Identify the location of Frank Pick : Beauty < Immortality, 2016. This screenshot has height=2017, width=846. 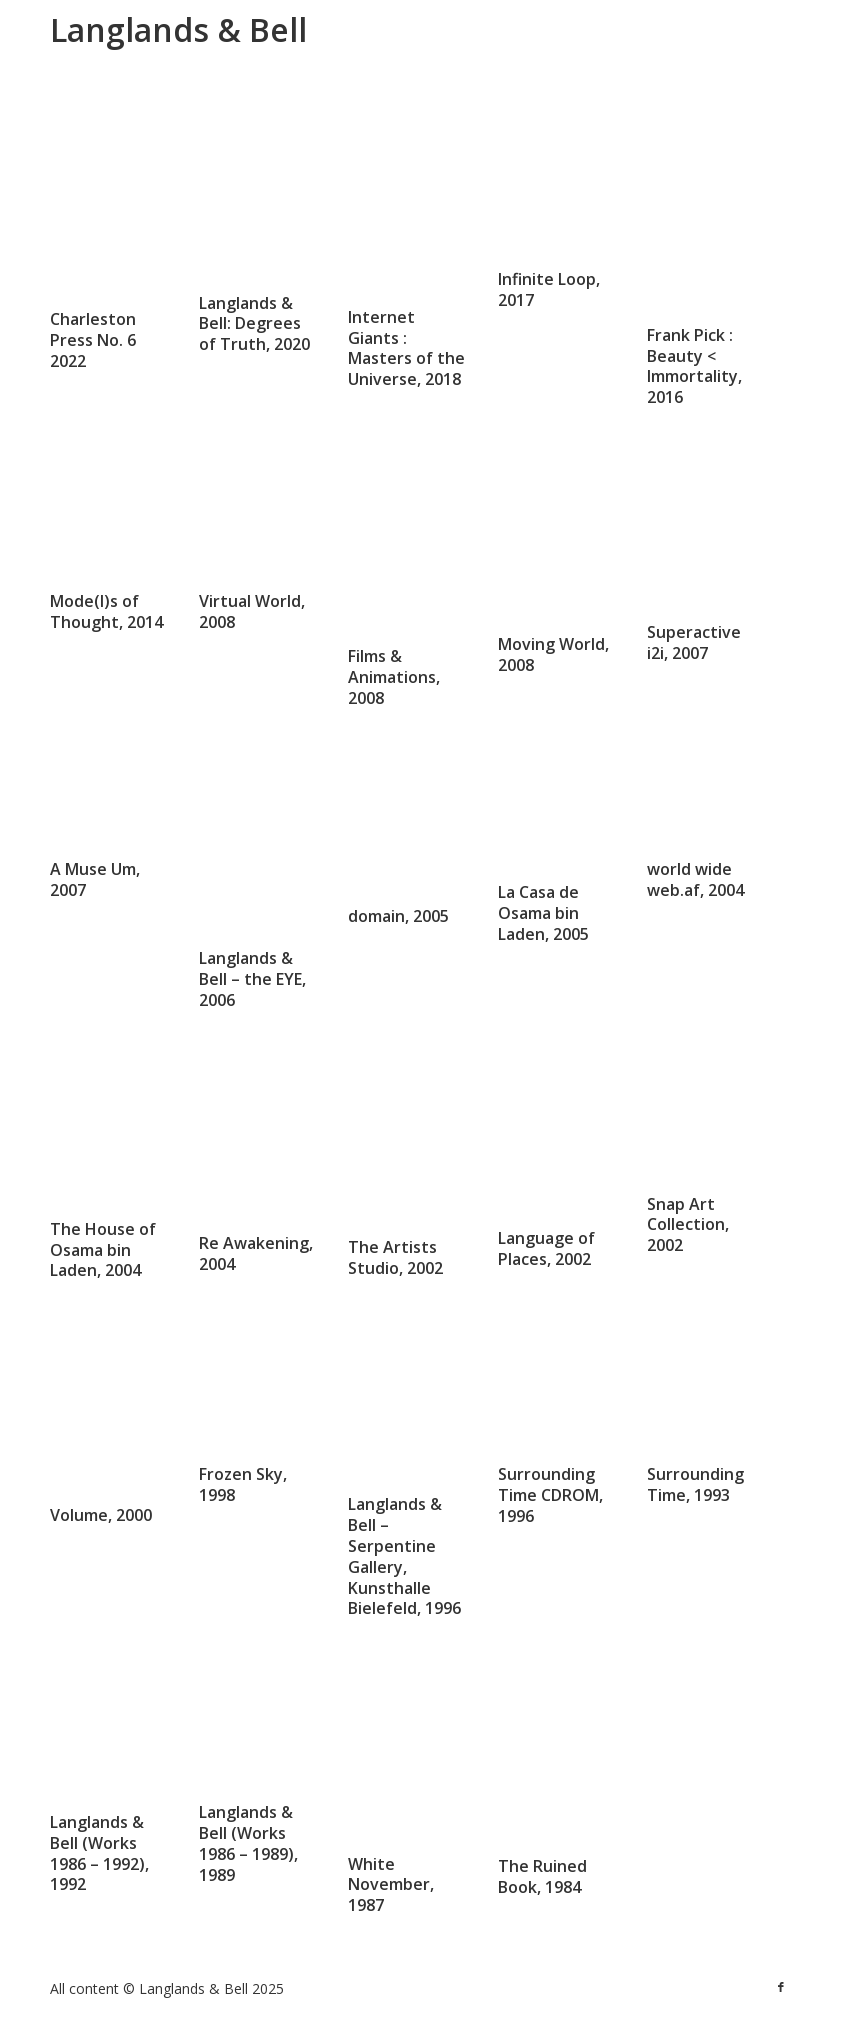
(694, 366).